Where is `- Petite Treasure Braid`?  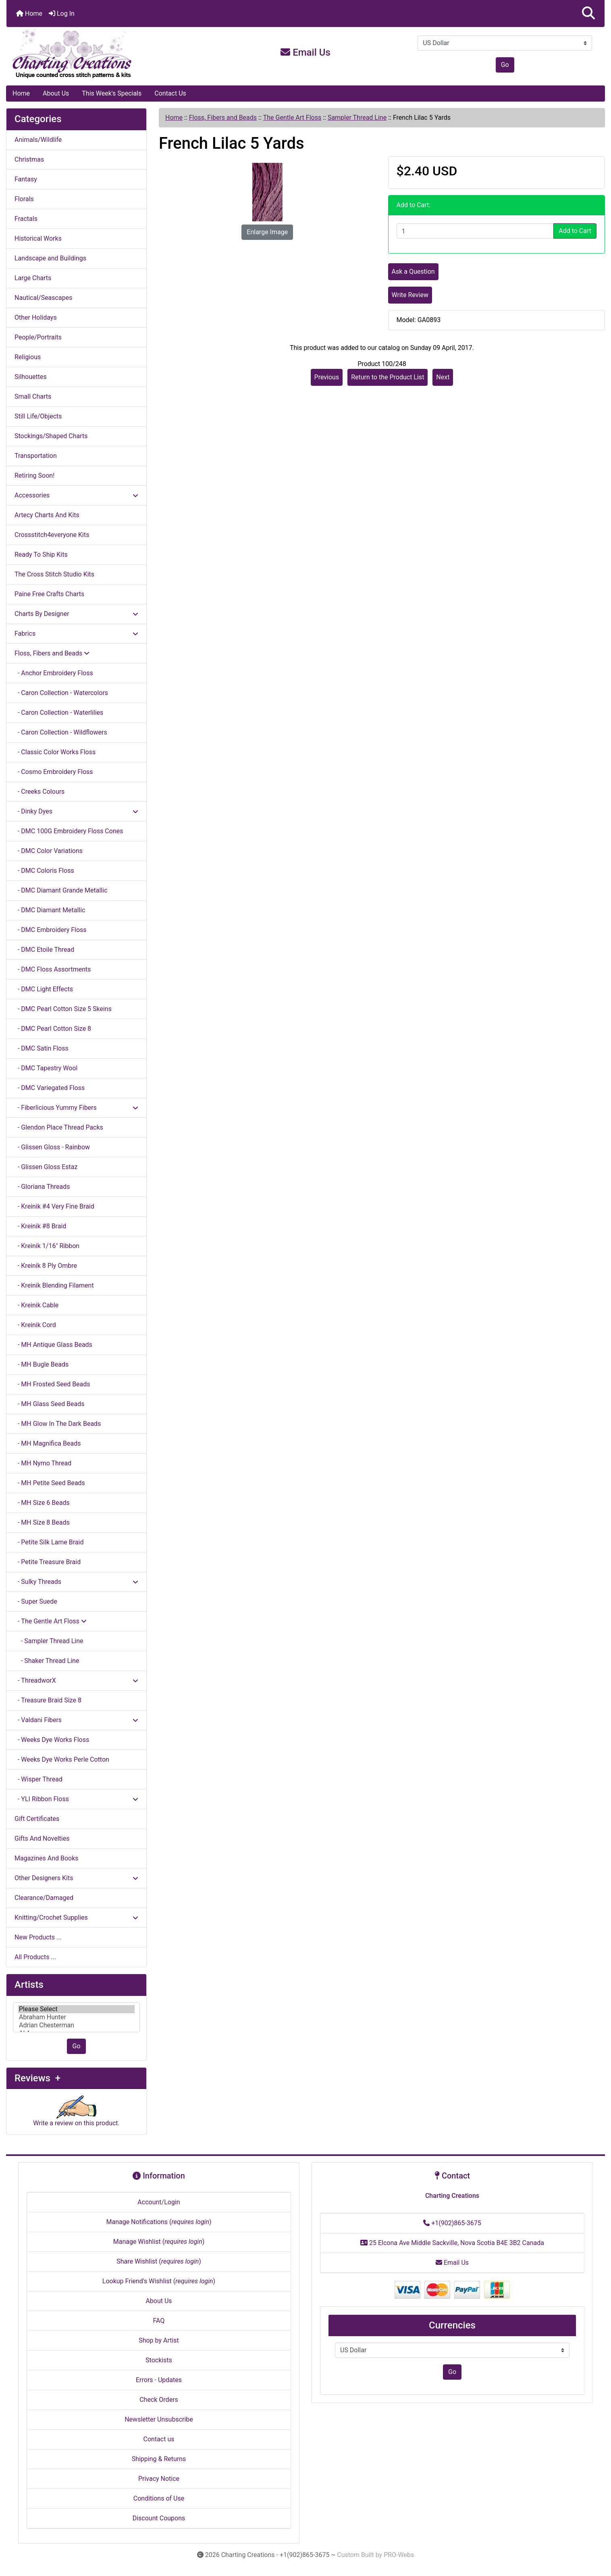 - Petite Treasure Braid is located at coordinates (48, 1562).